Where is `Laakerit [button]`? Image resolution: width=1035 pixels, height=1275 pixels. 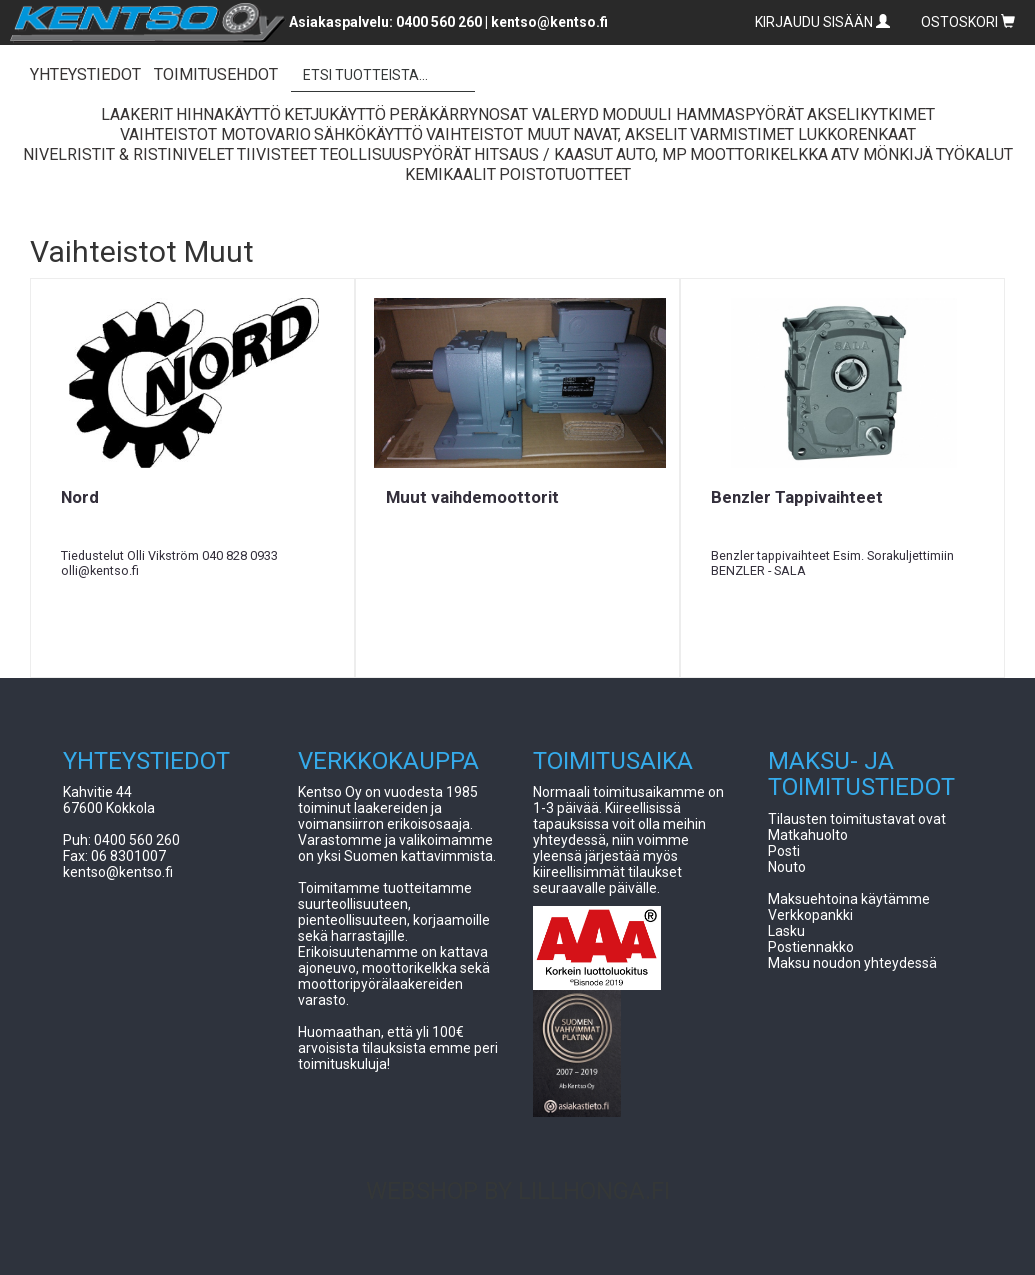
Laakerit [button] is located at coordinates (137, 114).